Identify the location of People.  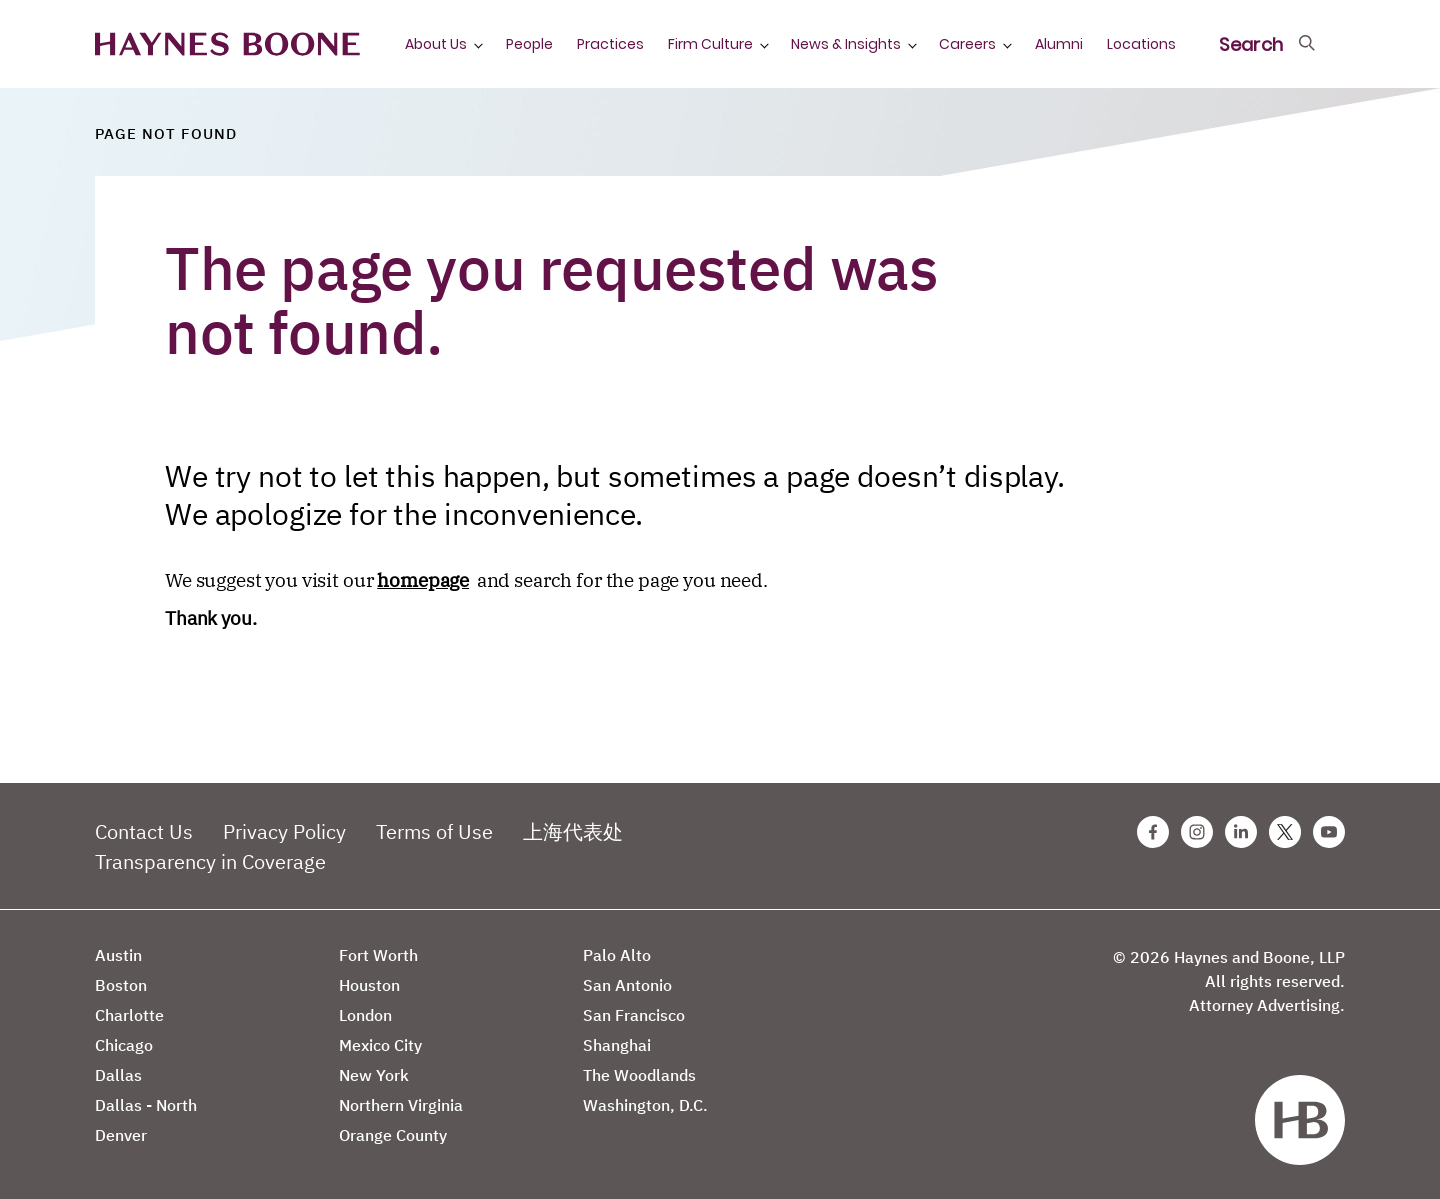
(529, 44).